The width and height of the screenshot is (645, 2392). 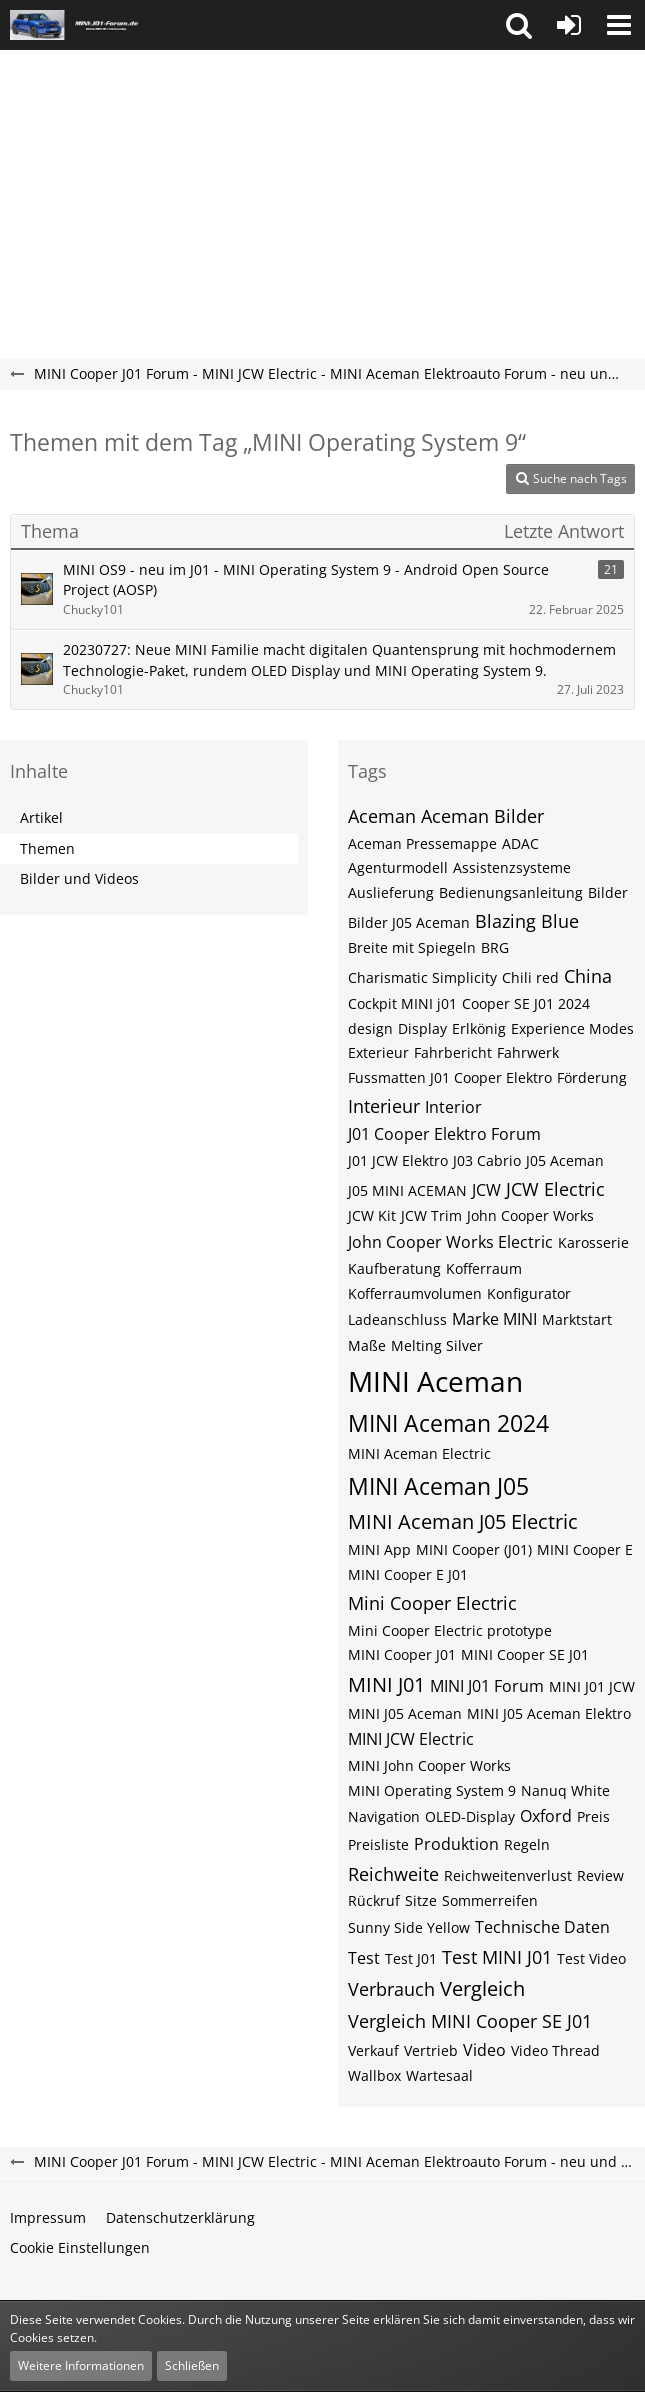 I want to click on Video Thread, so click(x=555, y=2050).